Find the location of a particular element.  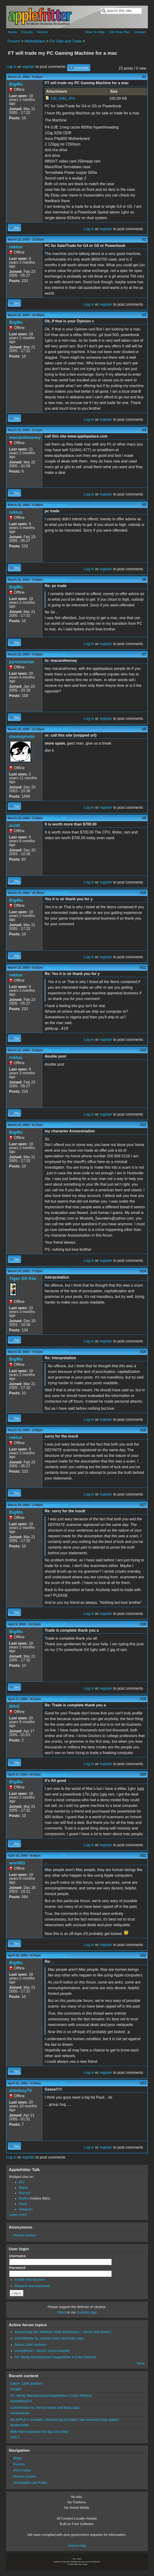

(Reply to #22) is located at coordinates (54, 2083).